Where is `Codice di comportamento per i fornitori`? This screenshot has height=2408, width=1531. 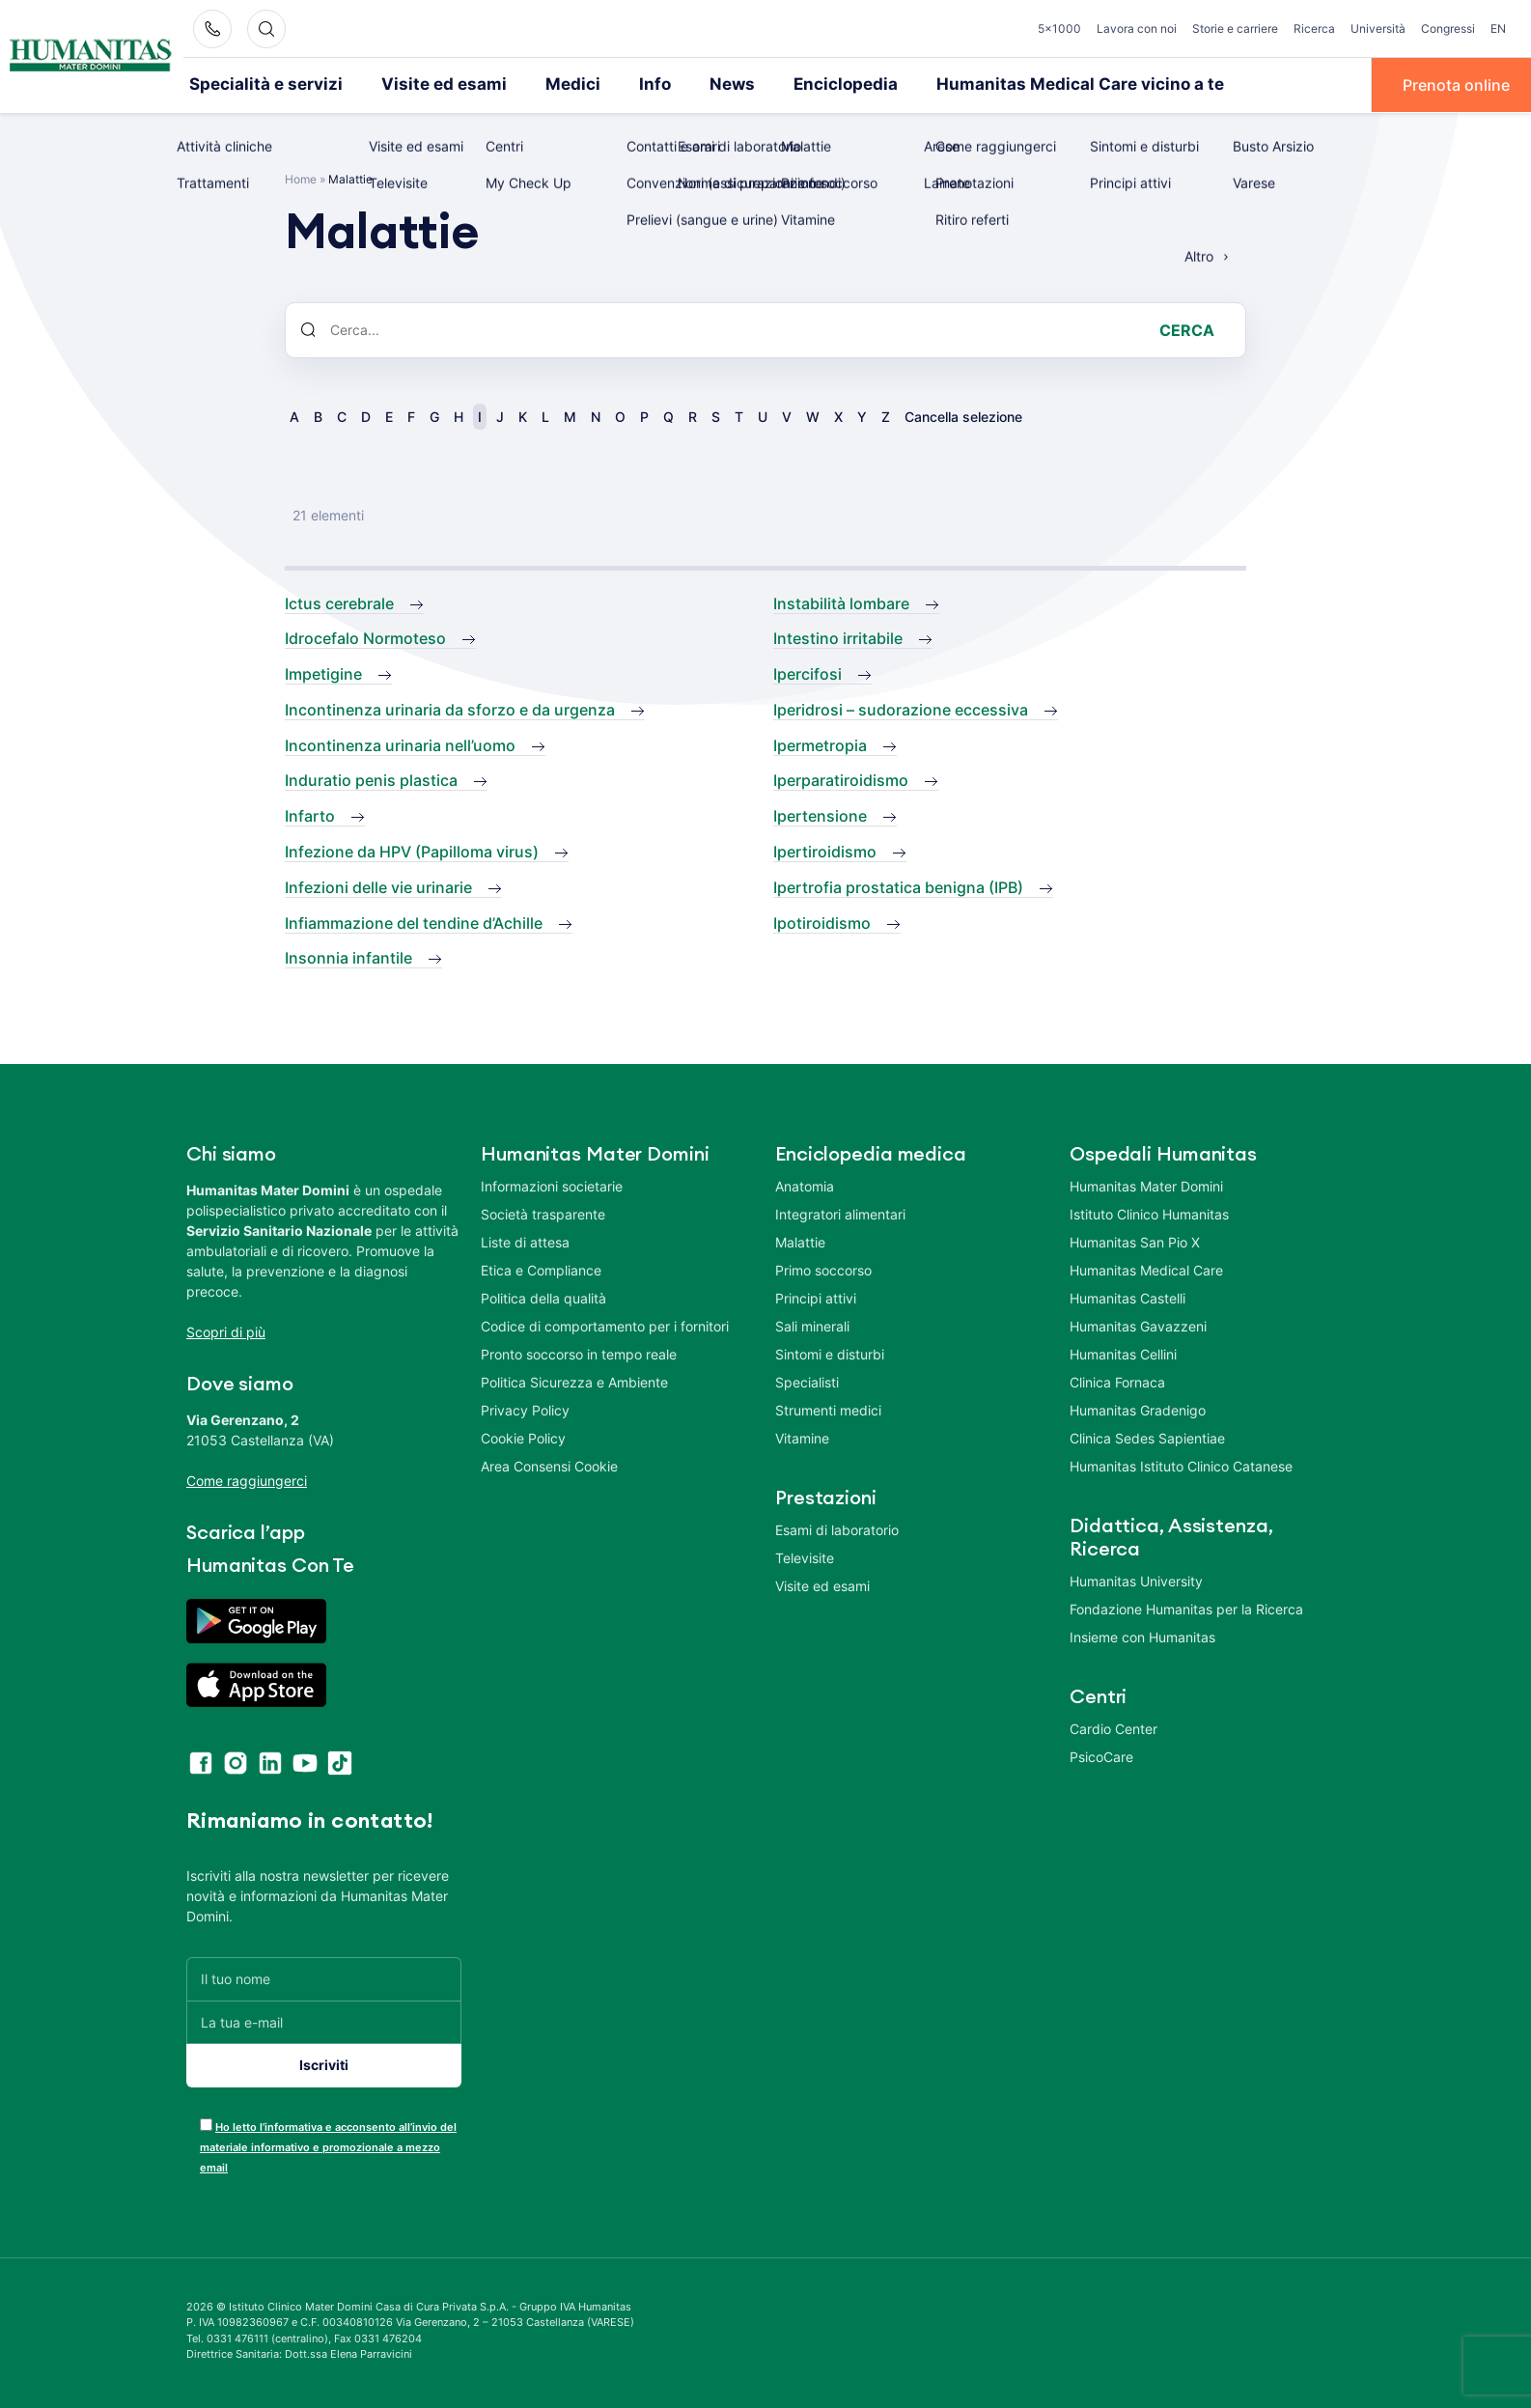 Codice di comportamento per i fornitori is located at coordinates (605, 1325).